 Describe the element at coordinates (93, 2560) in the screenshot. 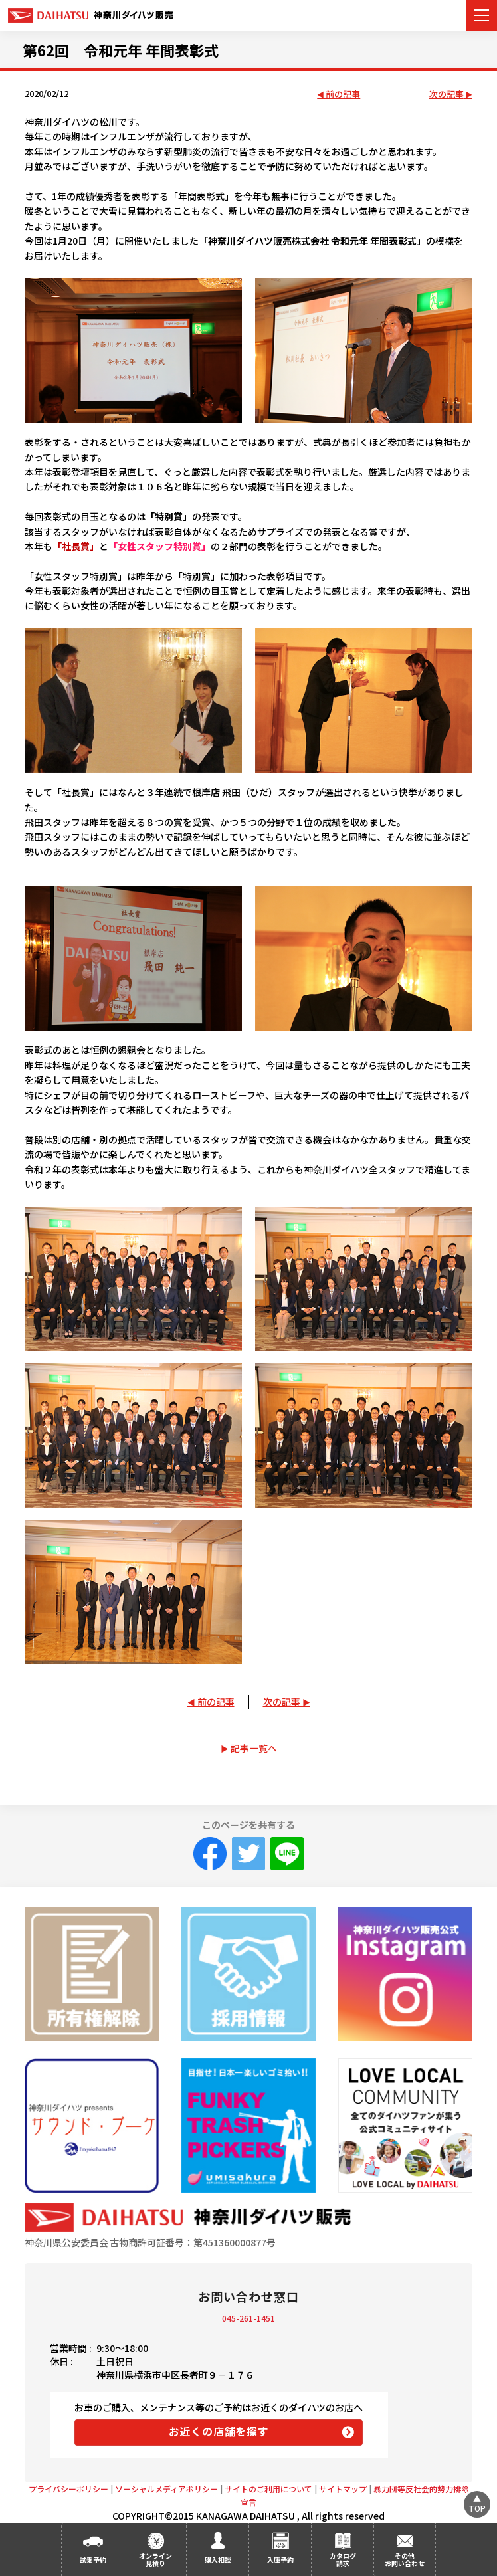

I see `試乗予約` at that location.